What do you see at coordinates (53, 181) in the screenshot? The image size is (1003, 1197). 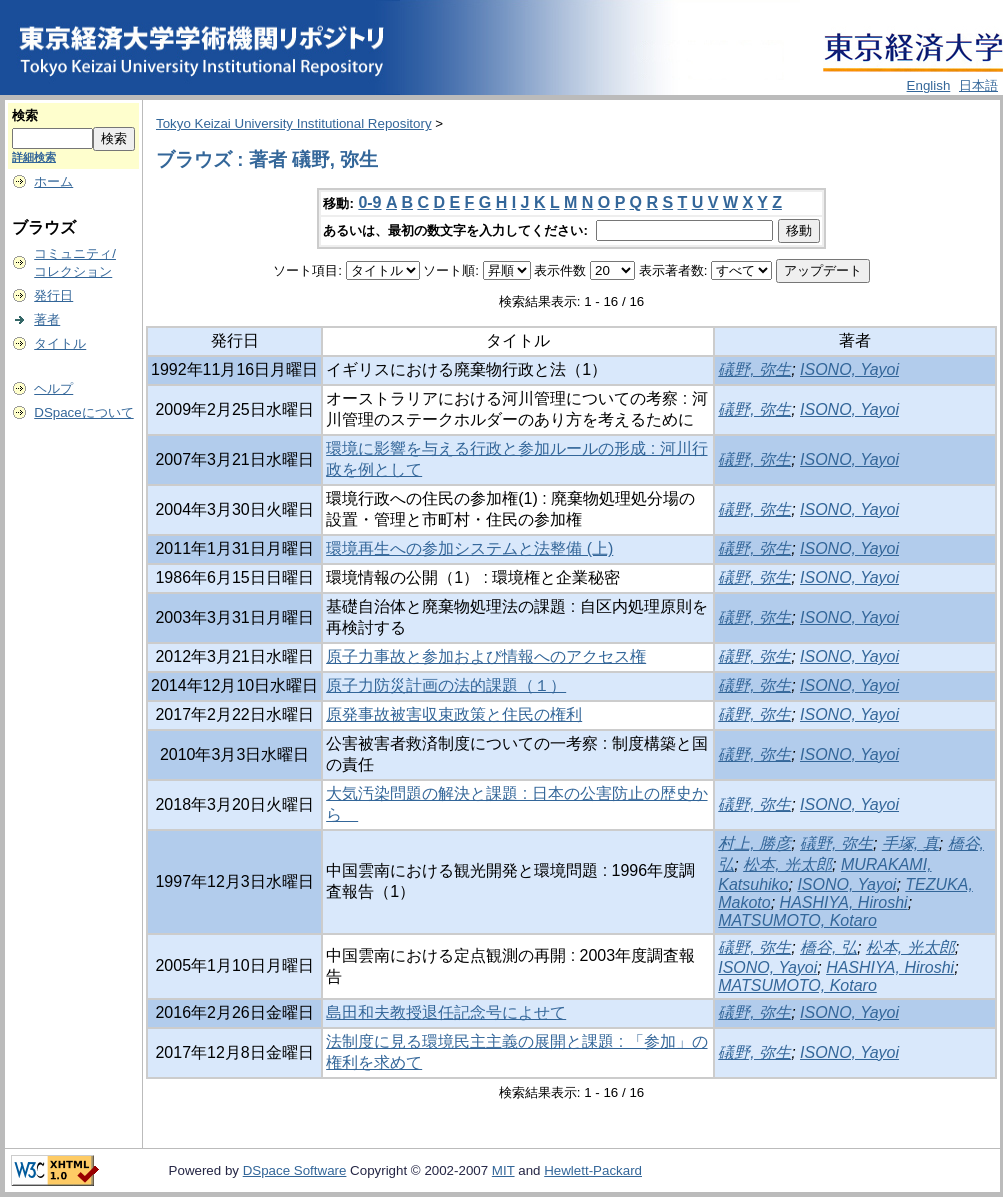 I see `ホーム` at bounding box center [53, 181].